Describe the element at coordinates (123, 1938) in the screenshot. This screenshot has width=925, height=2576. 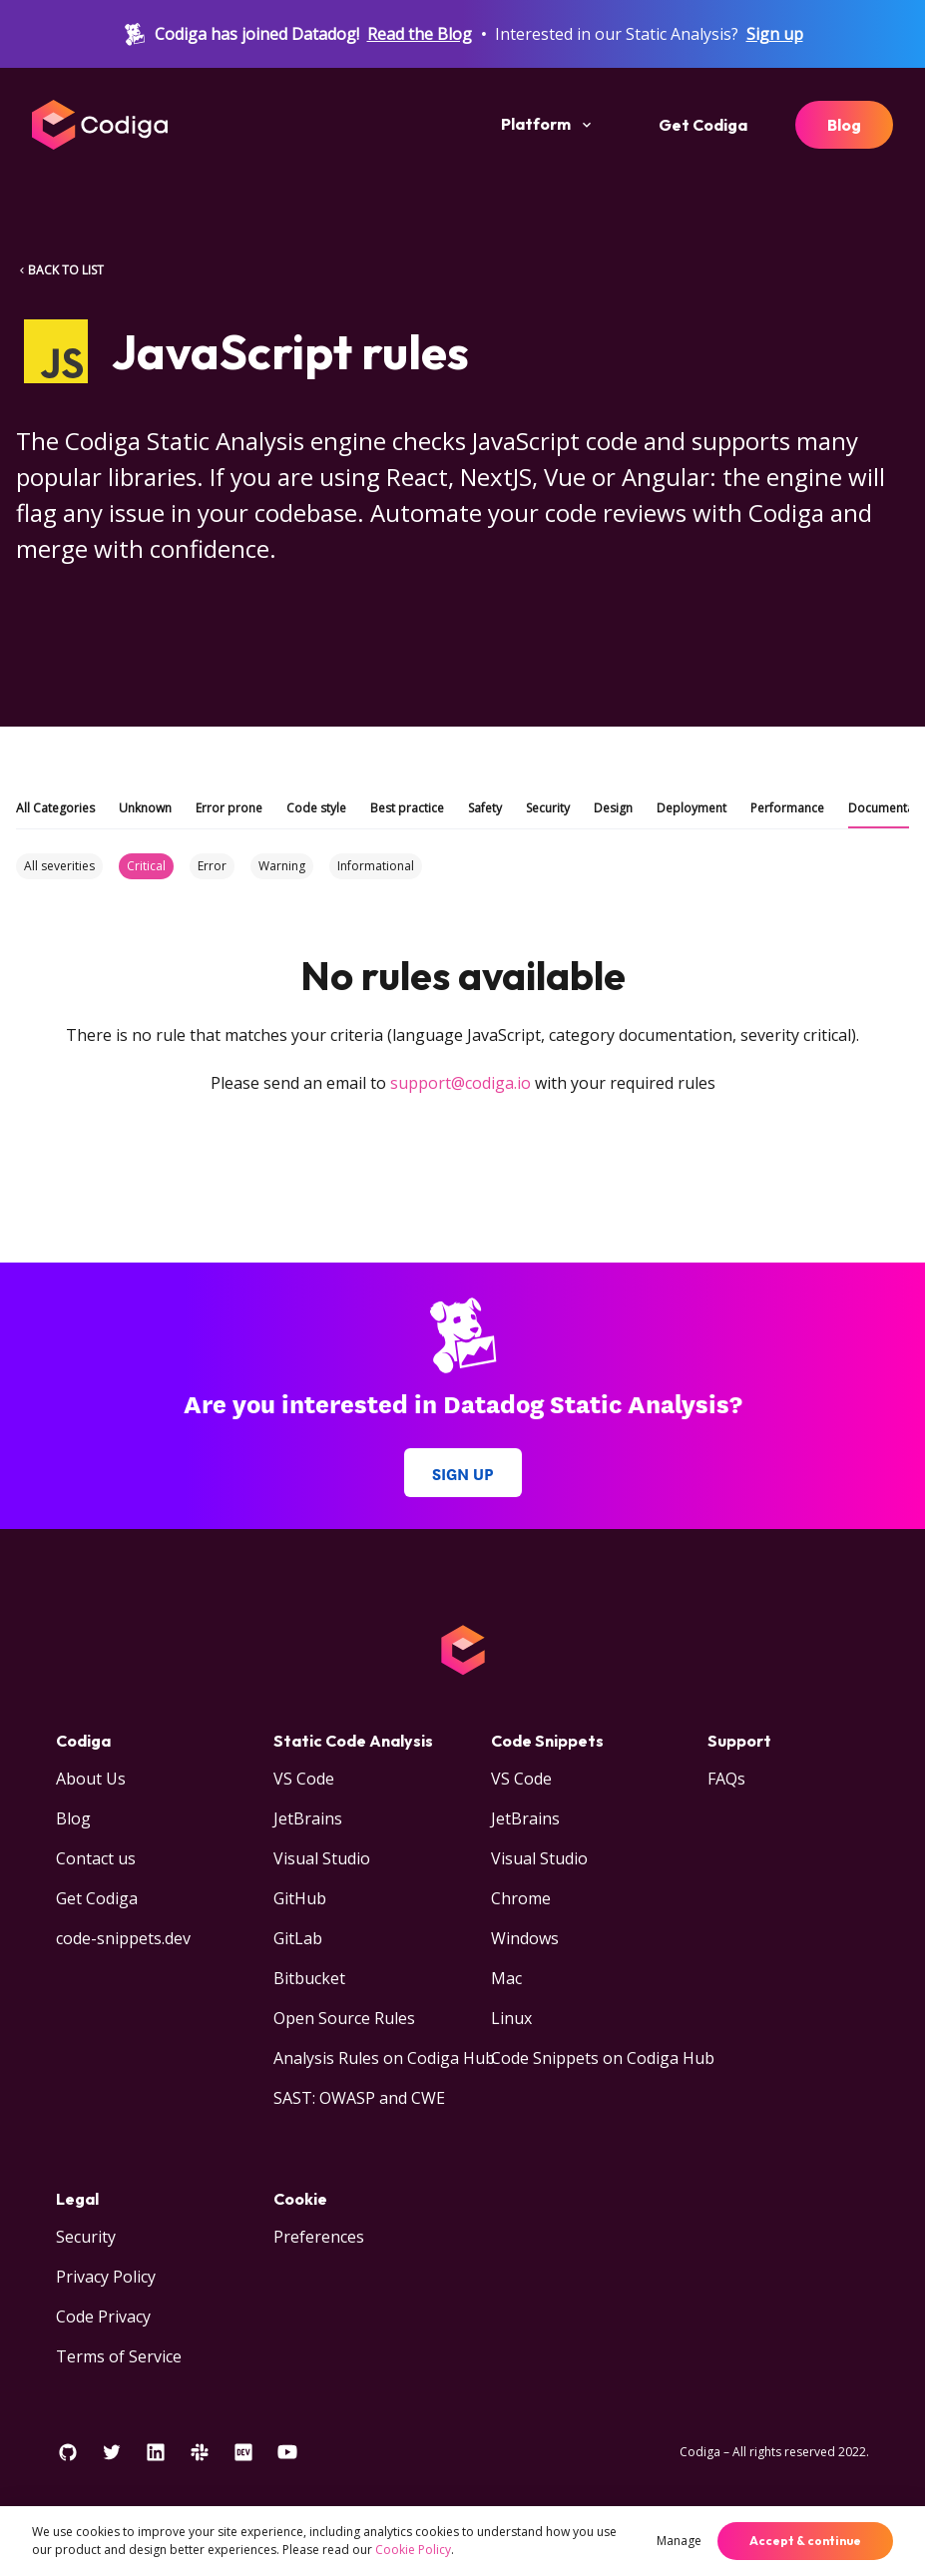
I see `code-snippets.dev` at that location.